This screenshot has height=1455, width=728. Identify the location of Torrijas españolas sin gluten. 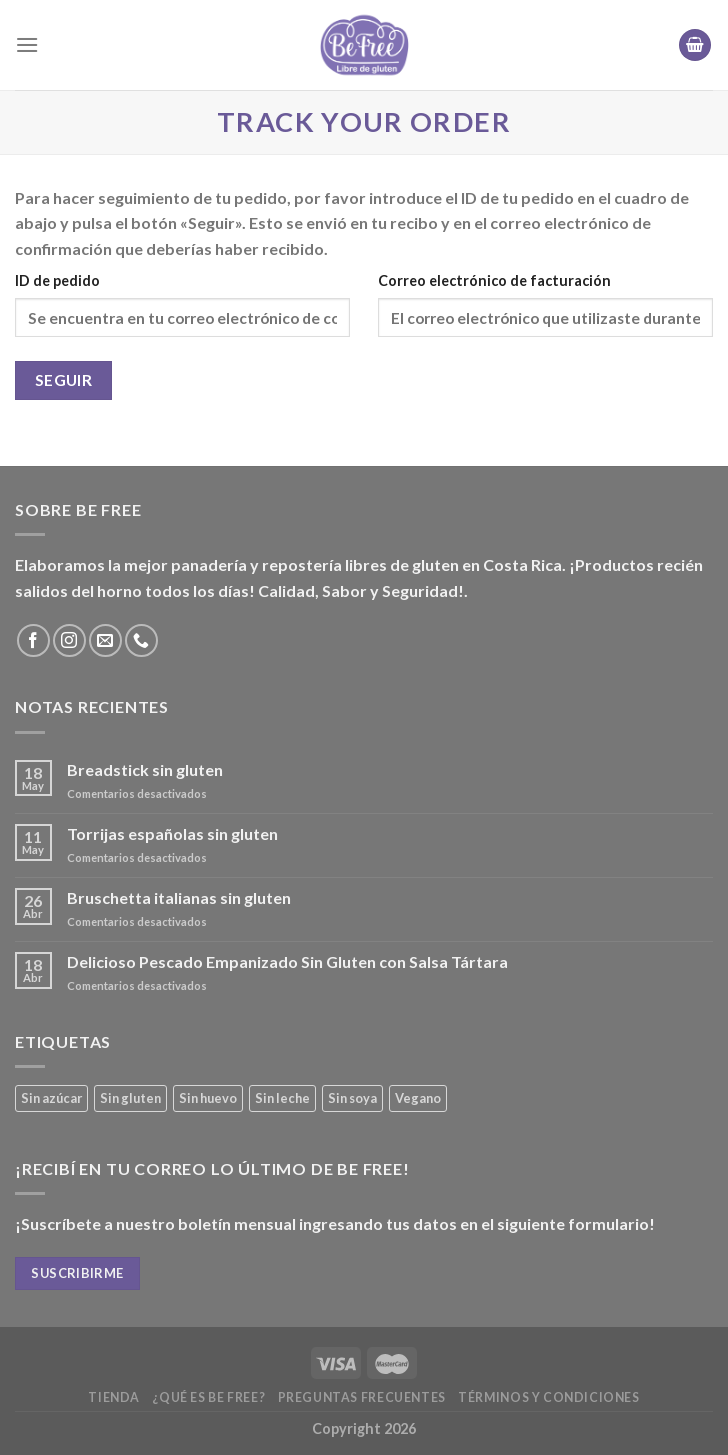
(172, 833).